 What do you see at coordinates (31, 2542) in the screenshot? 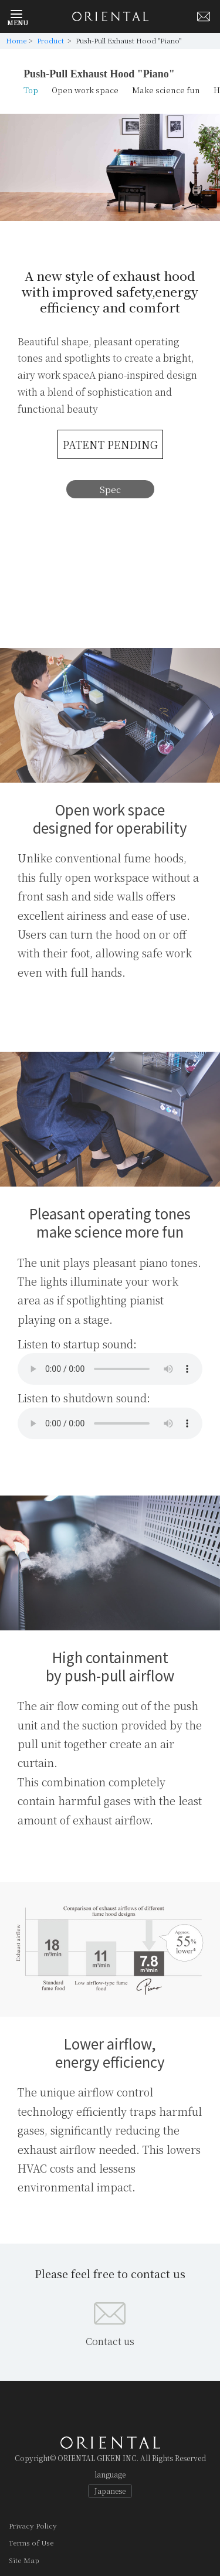
I see `Terms of Use` at bounding box center [31, 2542].